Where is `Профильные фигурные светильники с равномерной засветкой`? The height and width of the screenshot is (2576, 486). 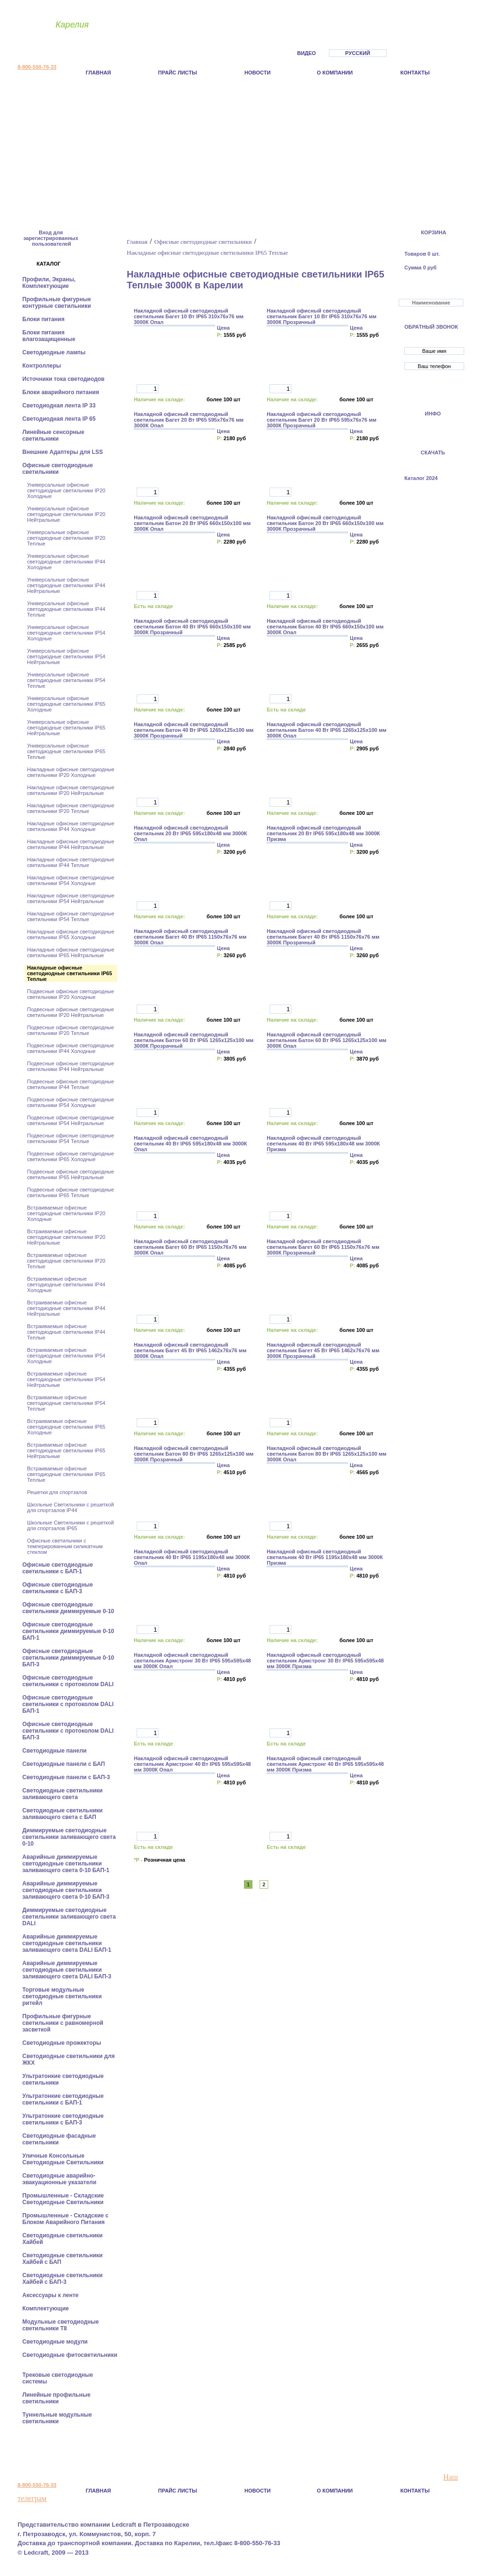 Профильные фигурные светильники с равномерной засветкой is located at coordinates (62, 2023).